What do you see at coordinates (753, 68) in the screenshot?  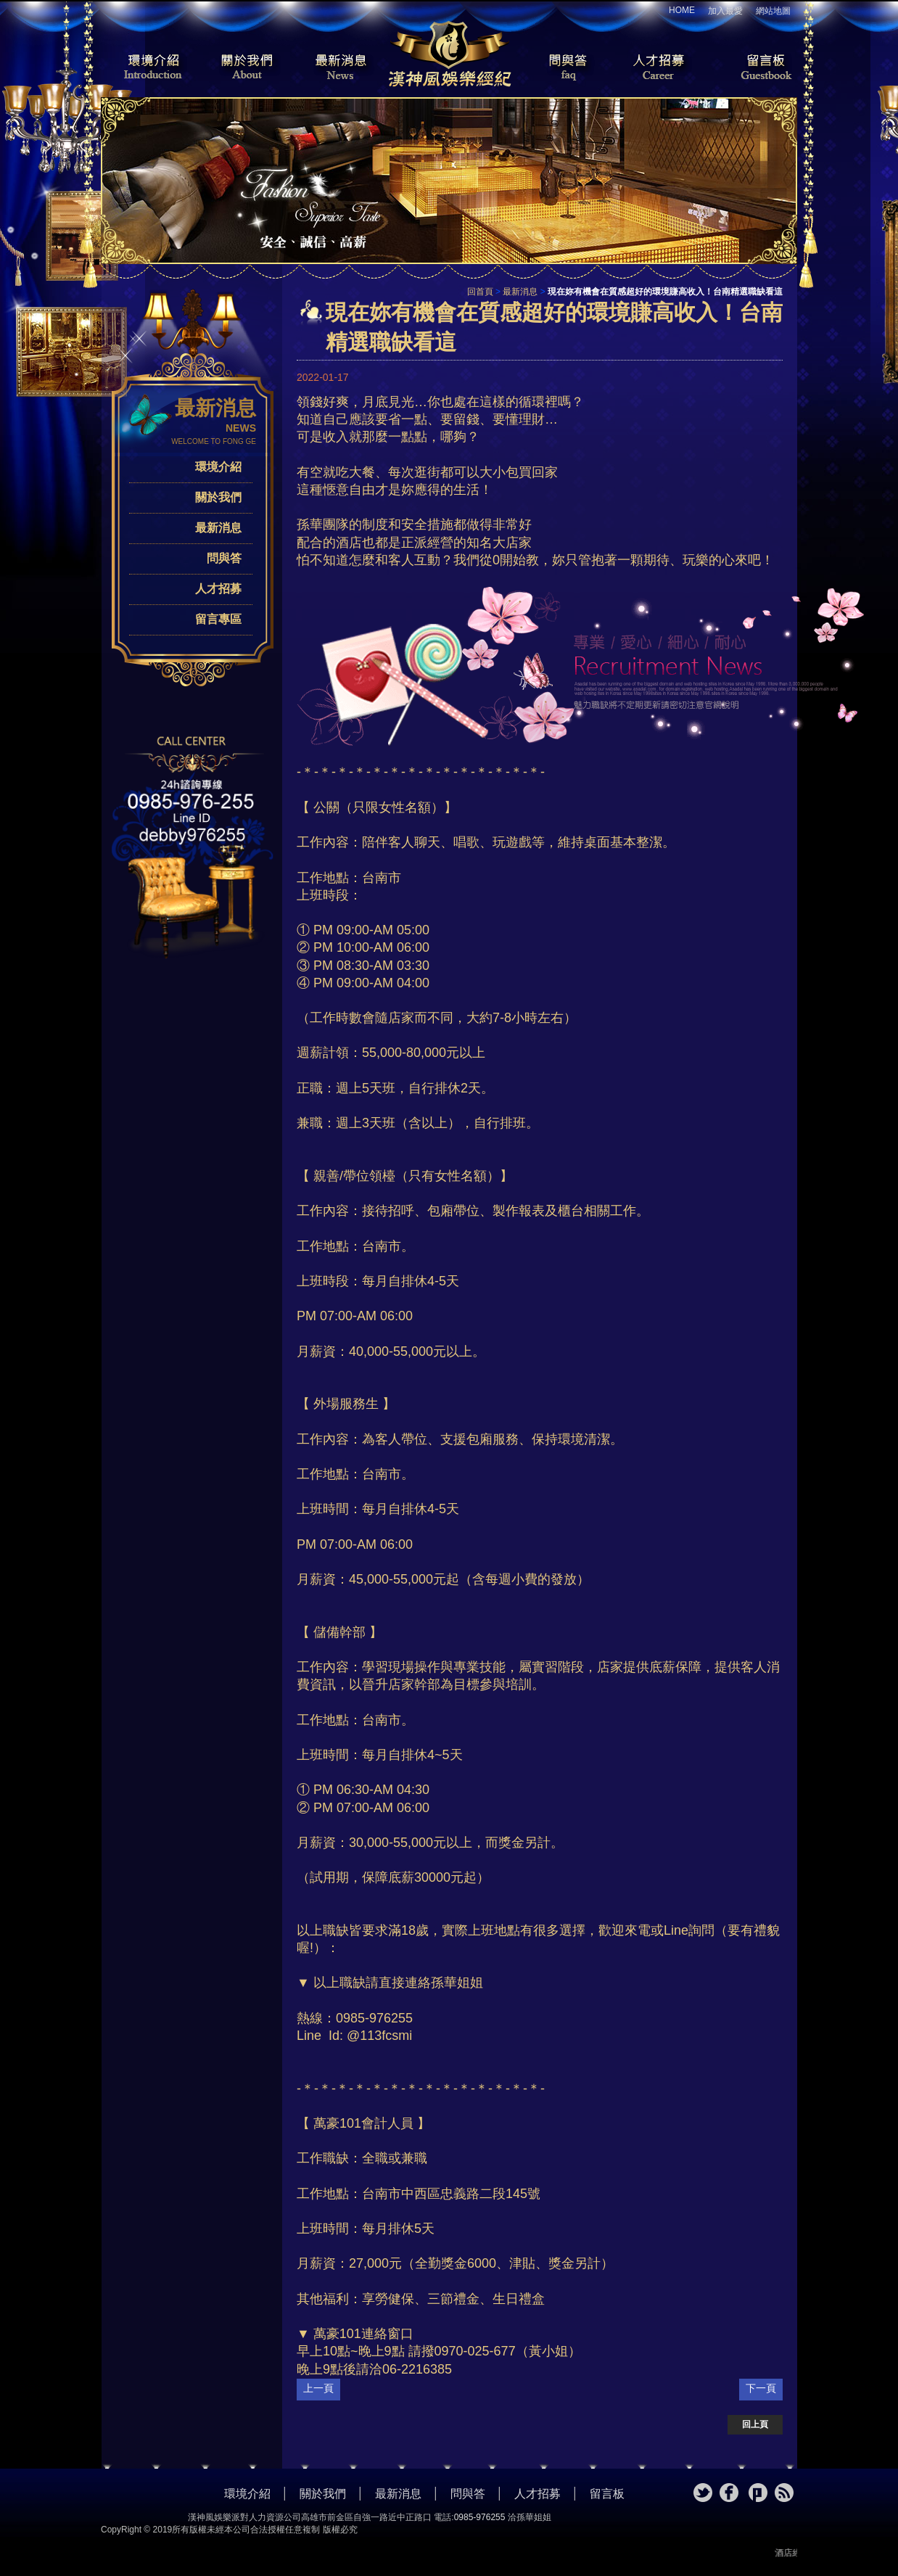 I see `留言板` at bounding box center [753, 68].